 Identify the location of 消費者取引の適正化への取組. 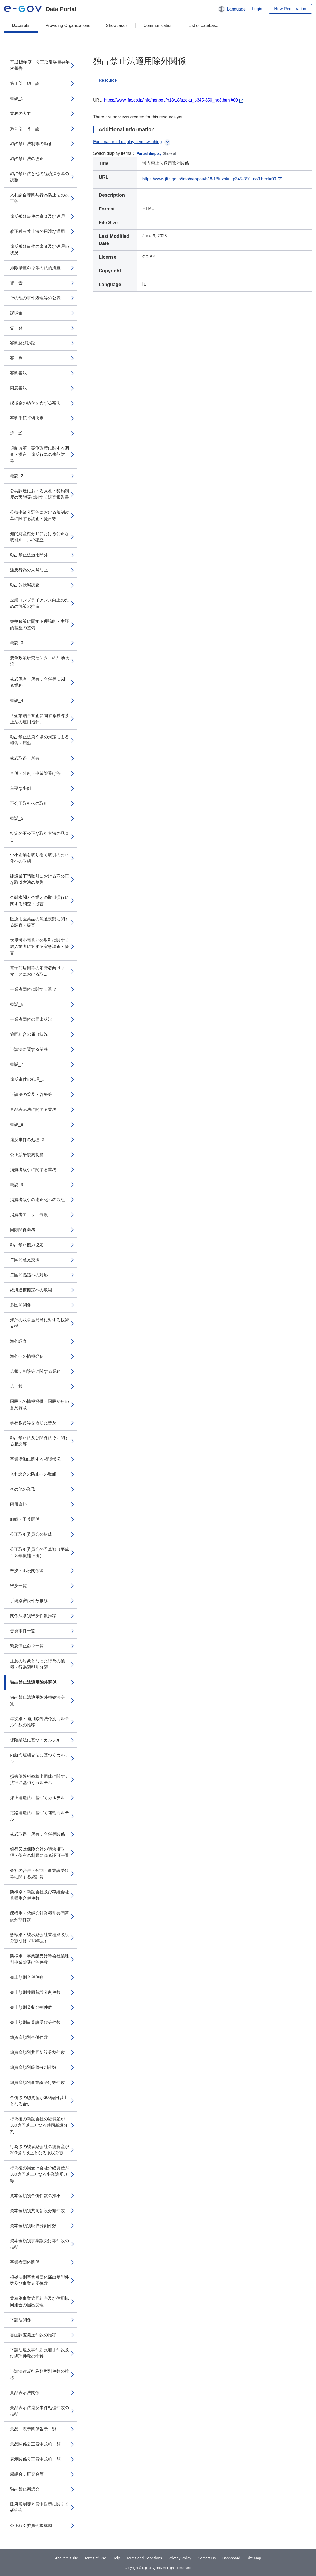
(37, 1199).